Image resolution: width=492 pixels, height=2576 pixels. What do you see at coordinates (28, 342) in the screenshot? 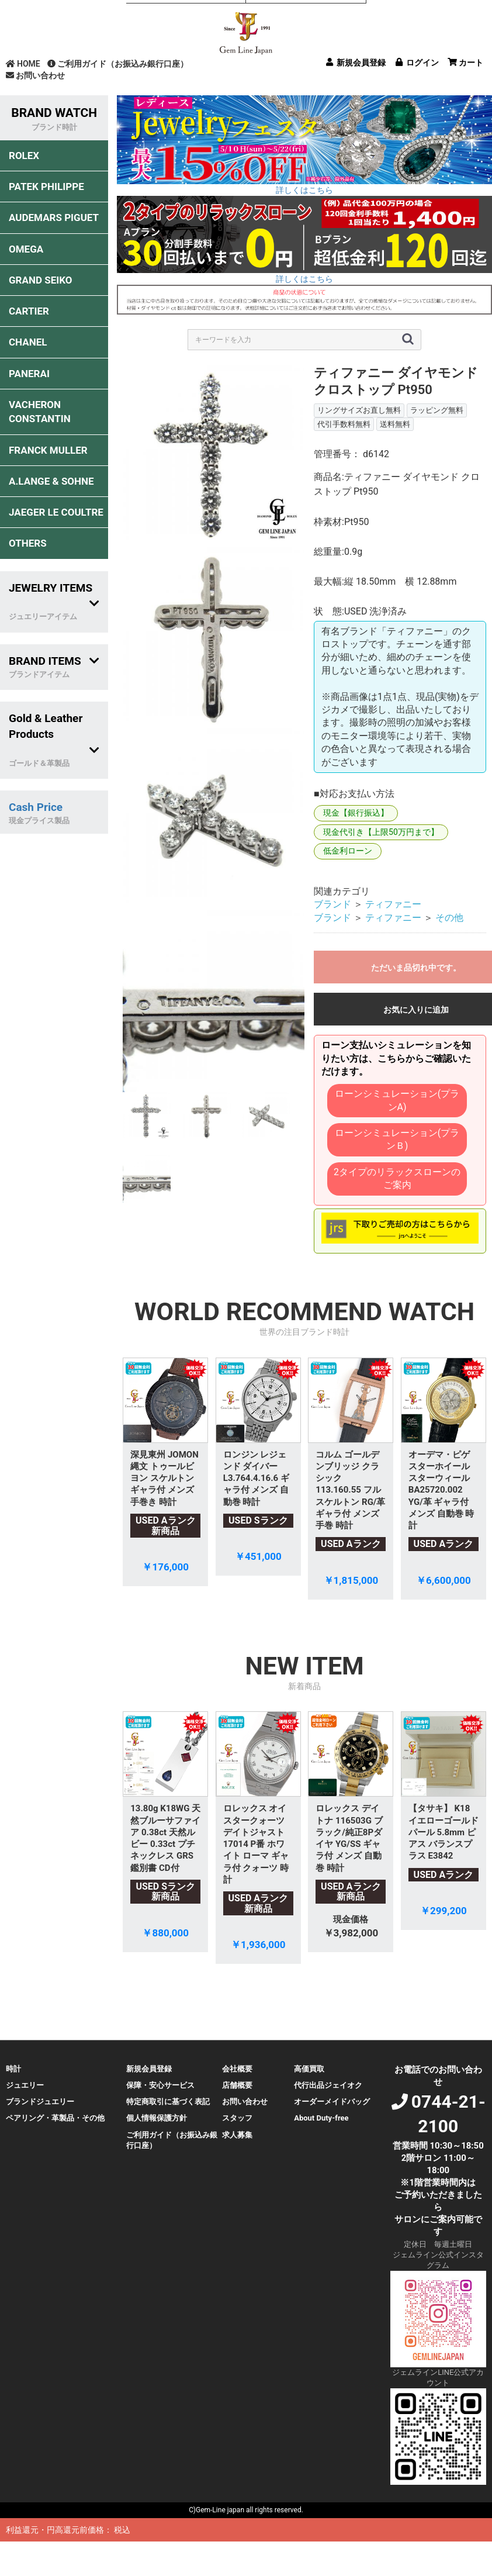
I see `CHANEL` at bounding box center [28, 342].